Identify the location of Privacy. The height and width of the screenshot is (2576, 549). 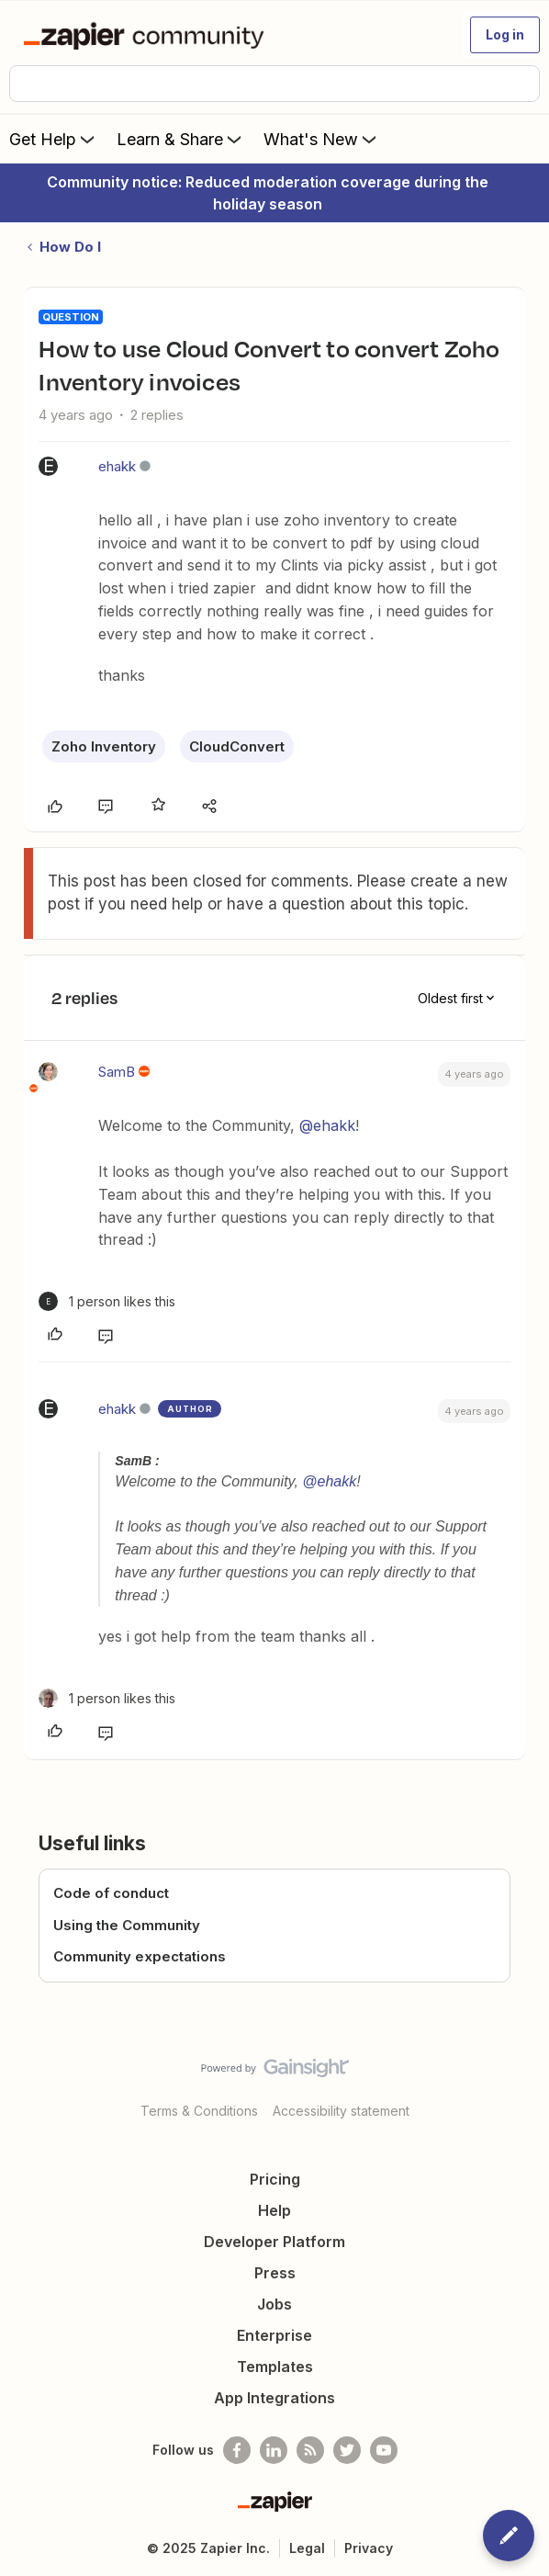
(368, 2548).